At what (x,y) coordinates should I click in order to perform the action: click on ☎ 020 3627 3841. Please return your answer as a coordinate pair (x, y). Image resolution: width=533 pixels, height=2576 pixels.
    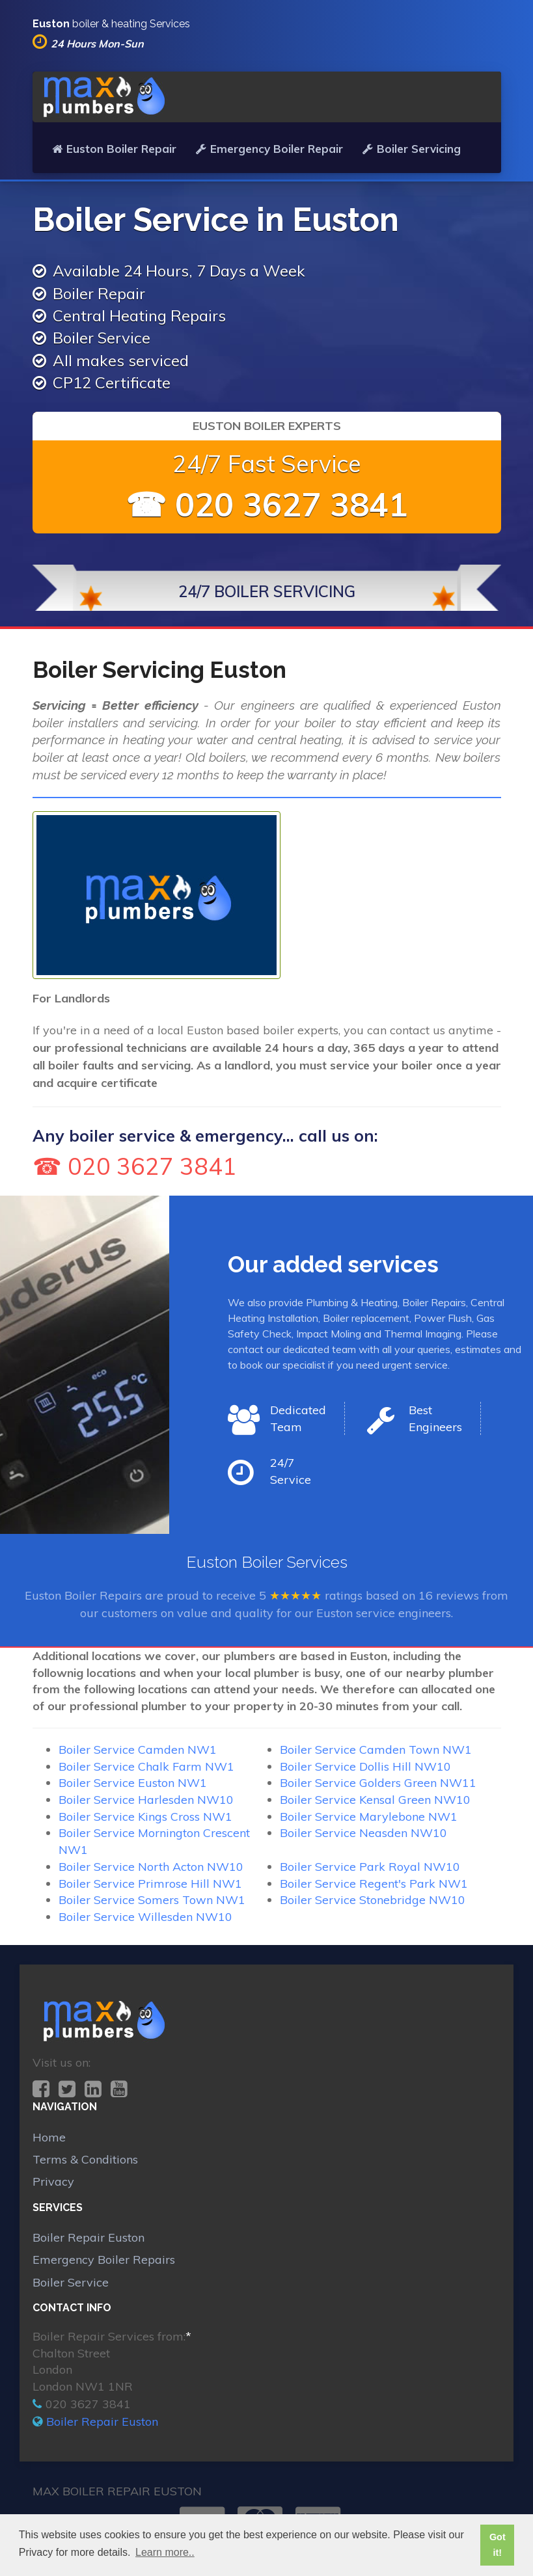
    Looking at the image, I should click on (267, 504).